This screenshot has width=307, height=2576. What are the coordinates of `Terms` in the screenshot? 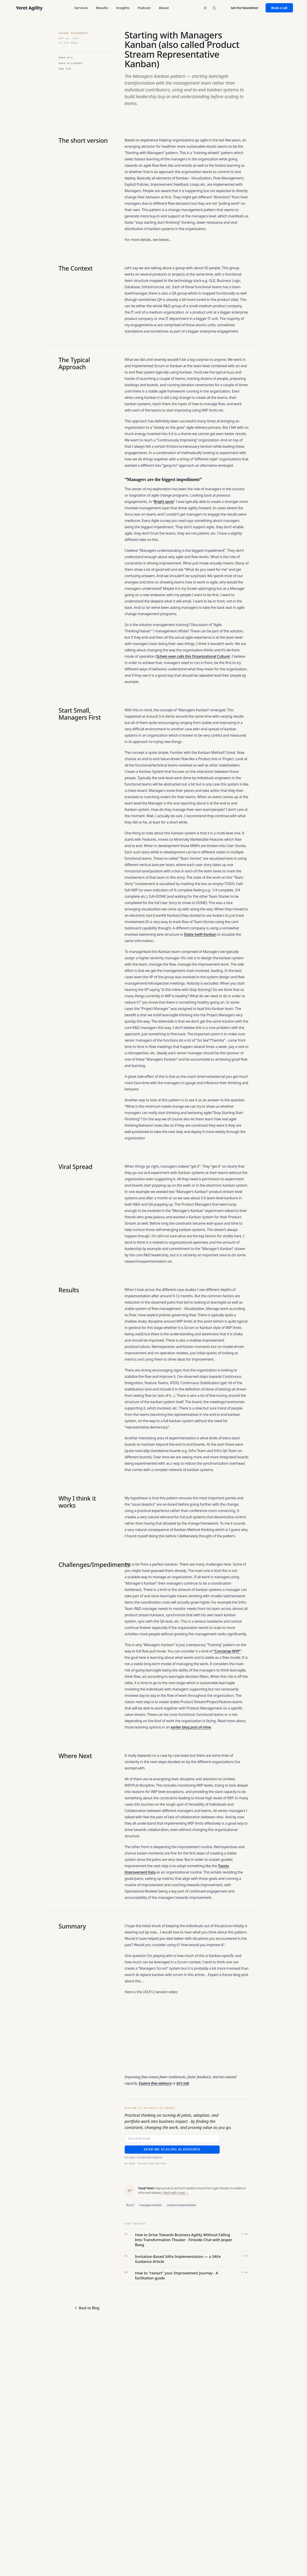 It's located at (62, 2444).